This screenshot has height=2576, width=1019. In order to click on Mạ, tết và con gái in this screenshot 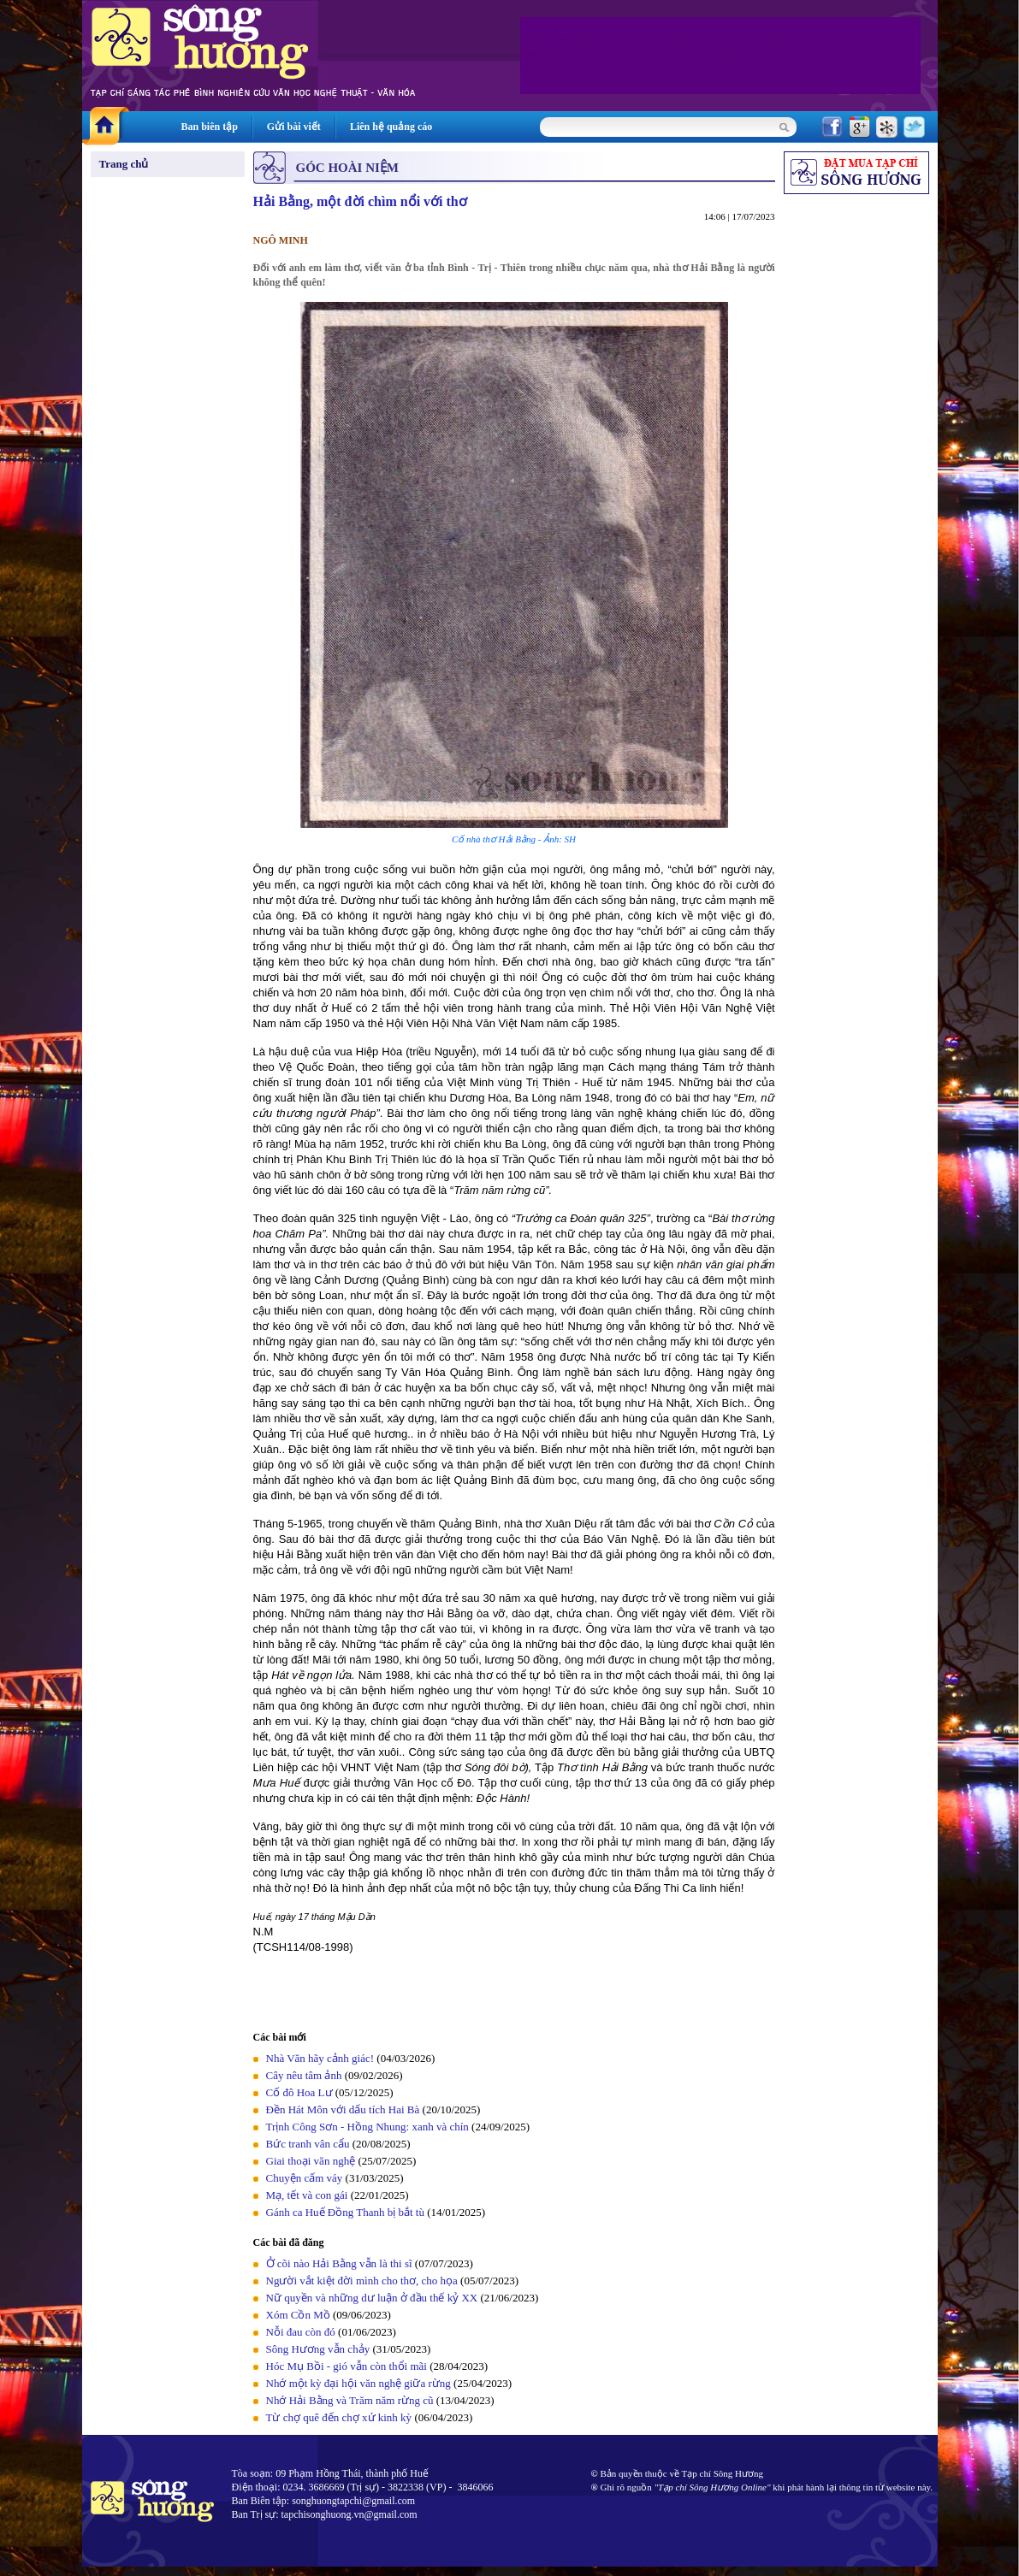, I will do `click(307, 2195)`.